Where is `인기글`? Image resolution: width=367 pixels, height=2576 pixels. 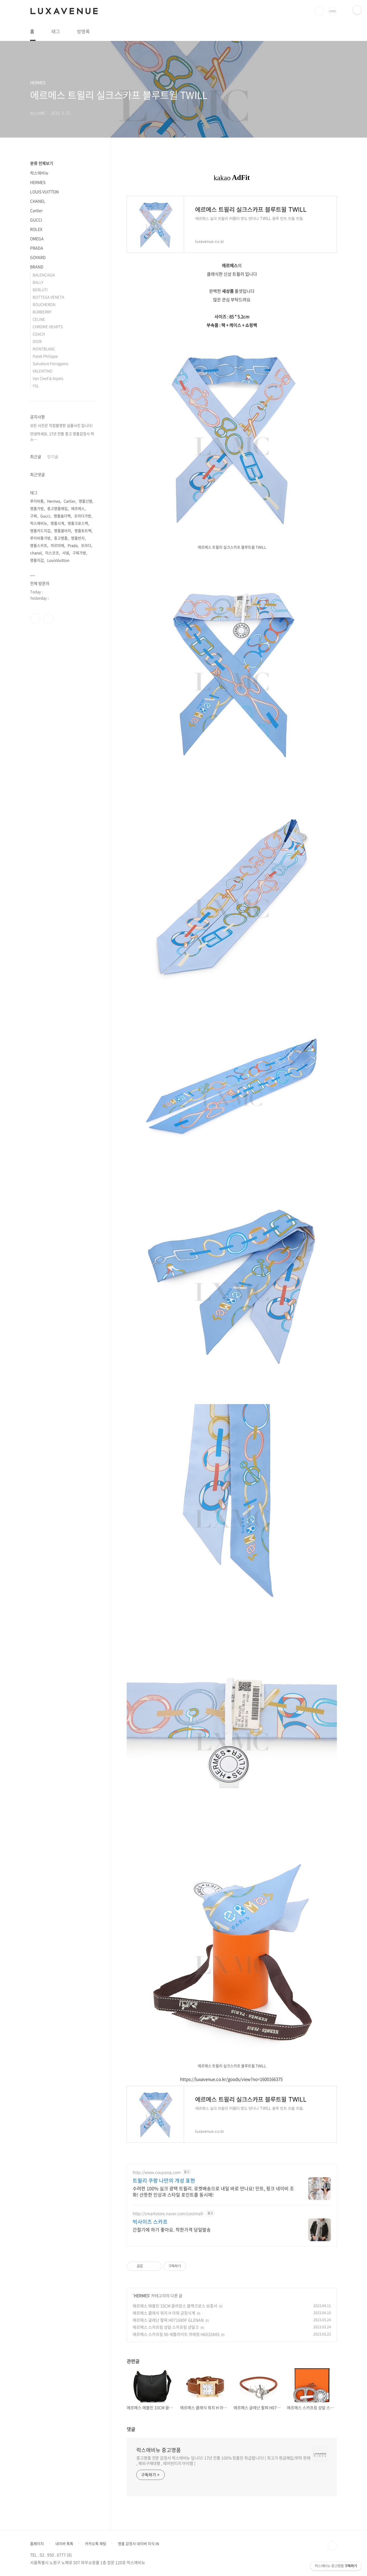 인기글 is located at coordinates (52, 456).